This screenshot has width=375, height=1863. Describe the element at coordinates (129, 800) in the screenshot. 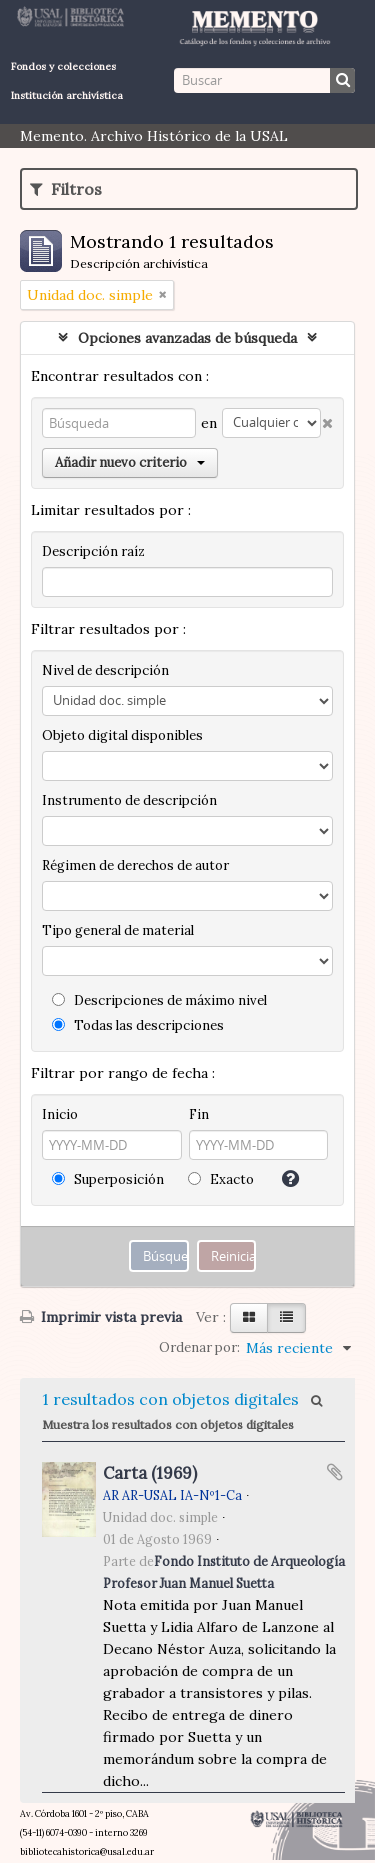

I see `Instrumento de descripción` at that location.